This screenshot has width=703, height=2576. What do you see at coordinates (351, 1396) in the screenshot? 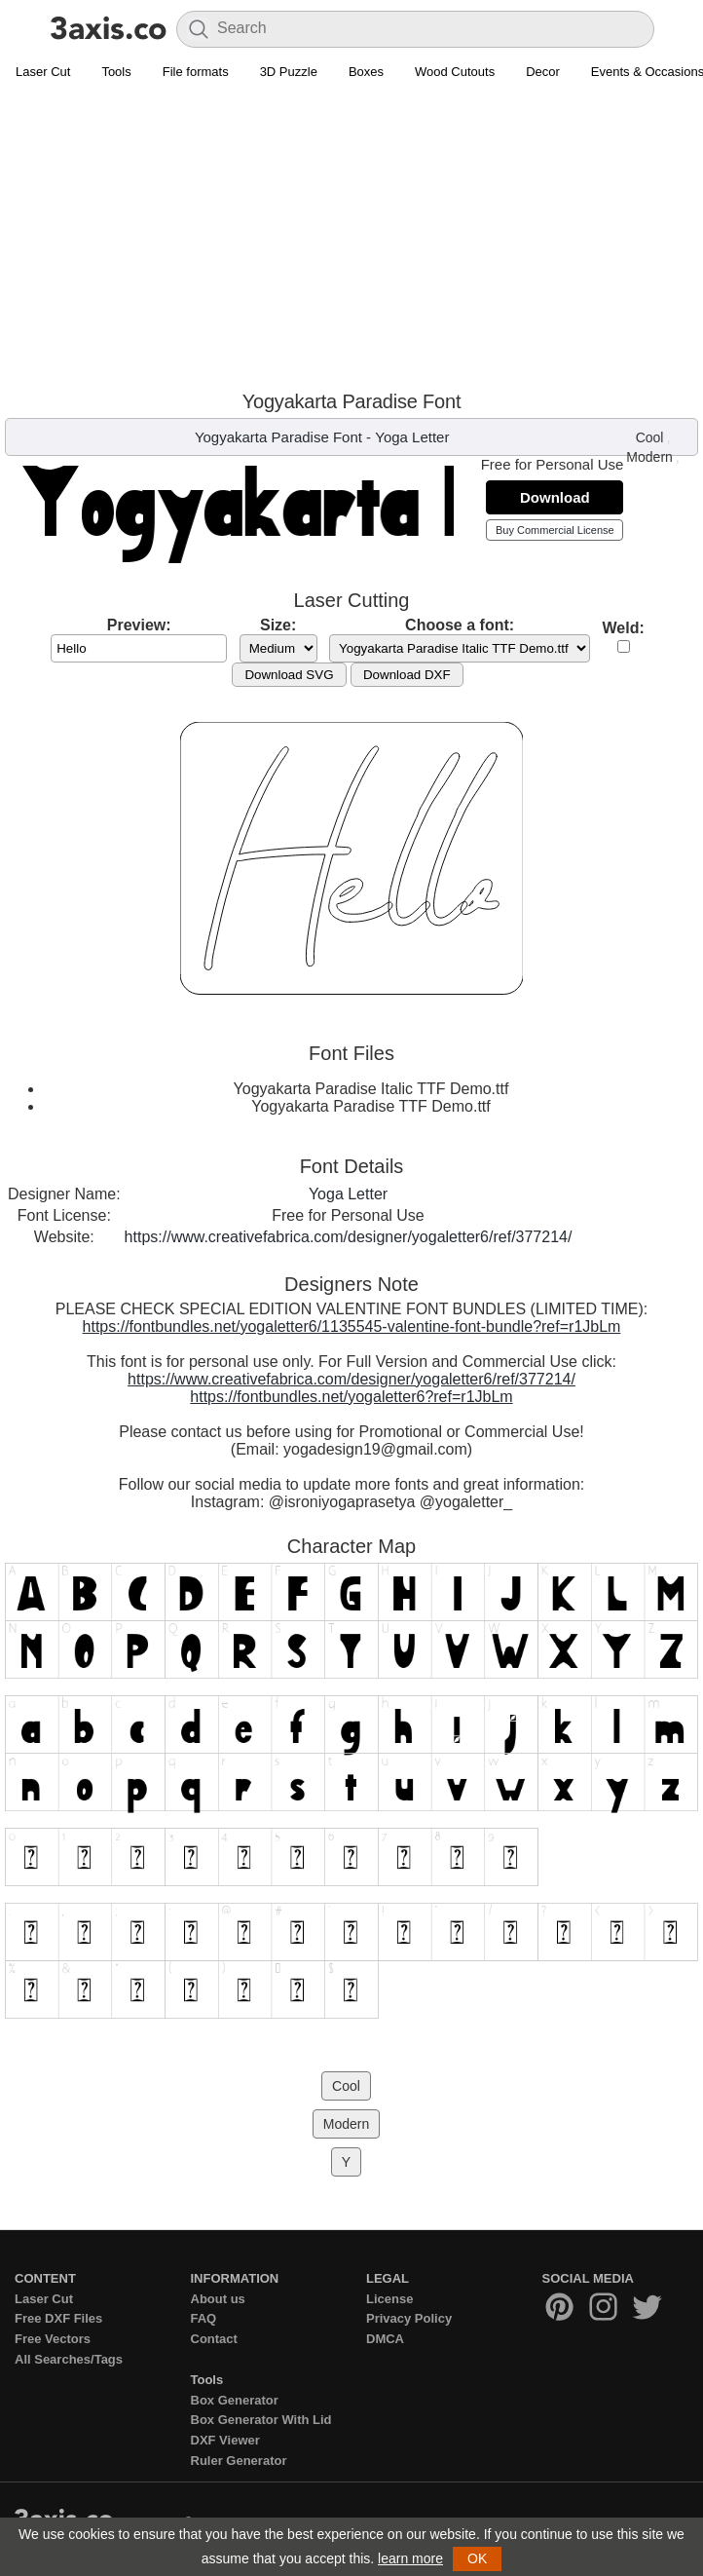
I see `https://fontbundles.net/yogaletter6?ref=r1JbLm` at bounding box center [351, 1396].